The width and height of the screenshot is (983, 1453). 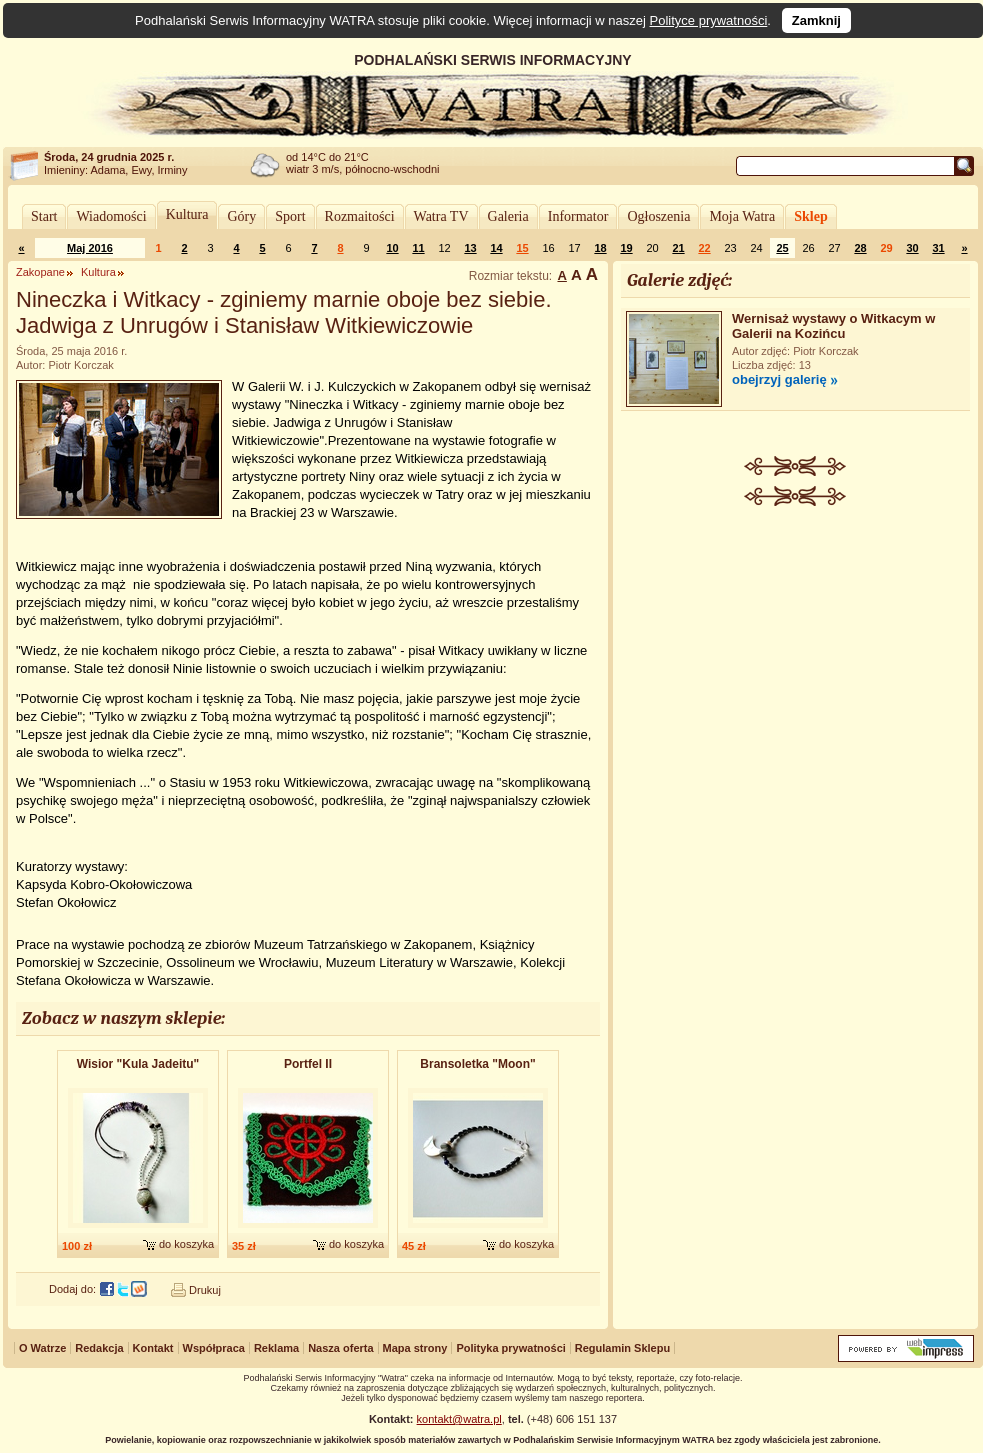 I want to click on Reklama, so click(x=276, y=1348).